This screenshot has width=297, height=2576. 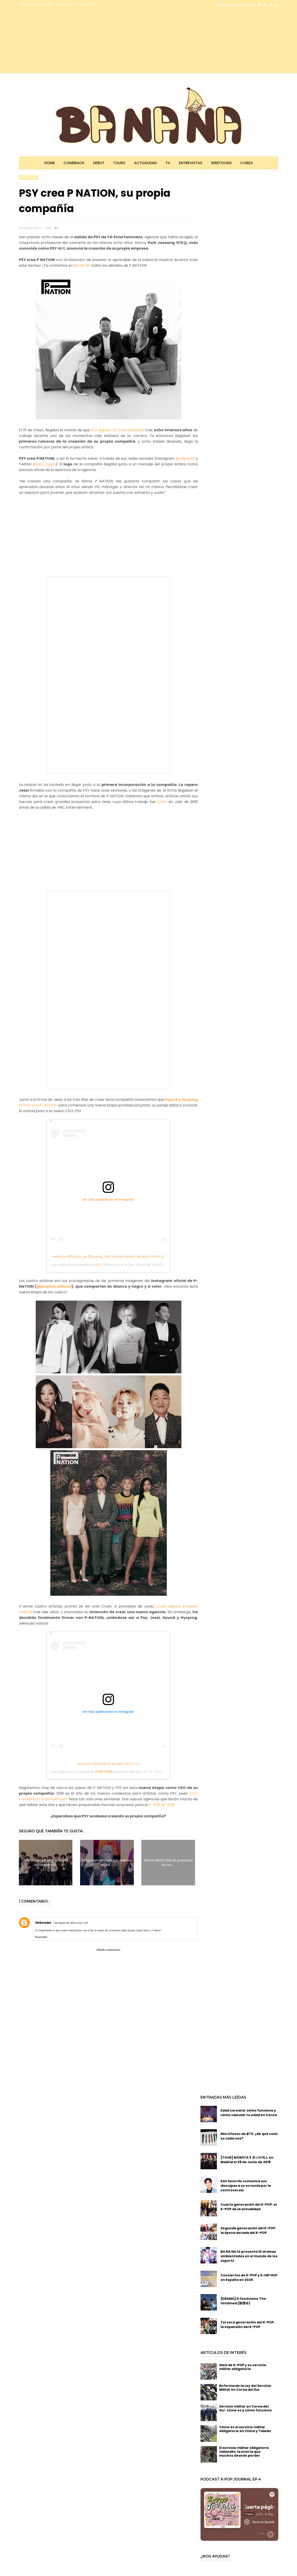 What do you see at coordinates (98, 163) in the screenshot?
I see `Debut` at bounding box center [98, 163].